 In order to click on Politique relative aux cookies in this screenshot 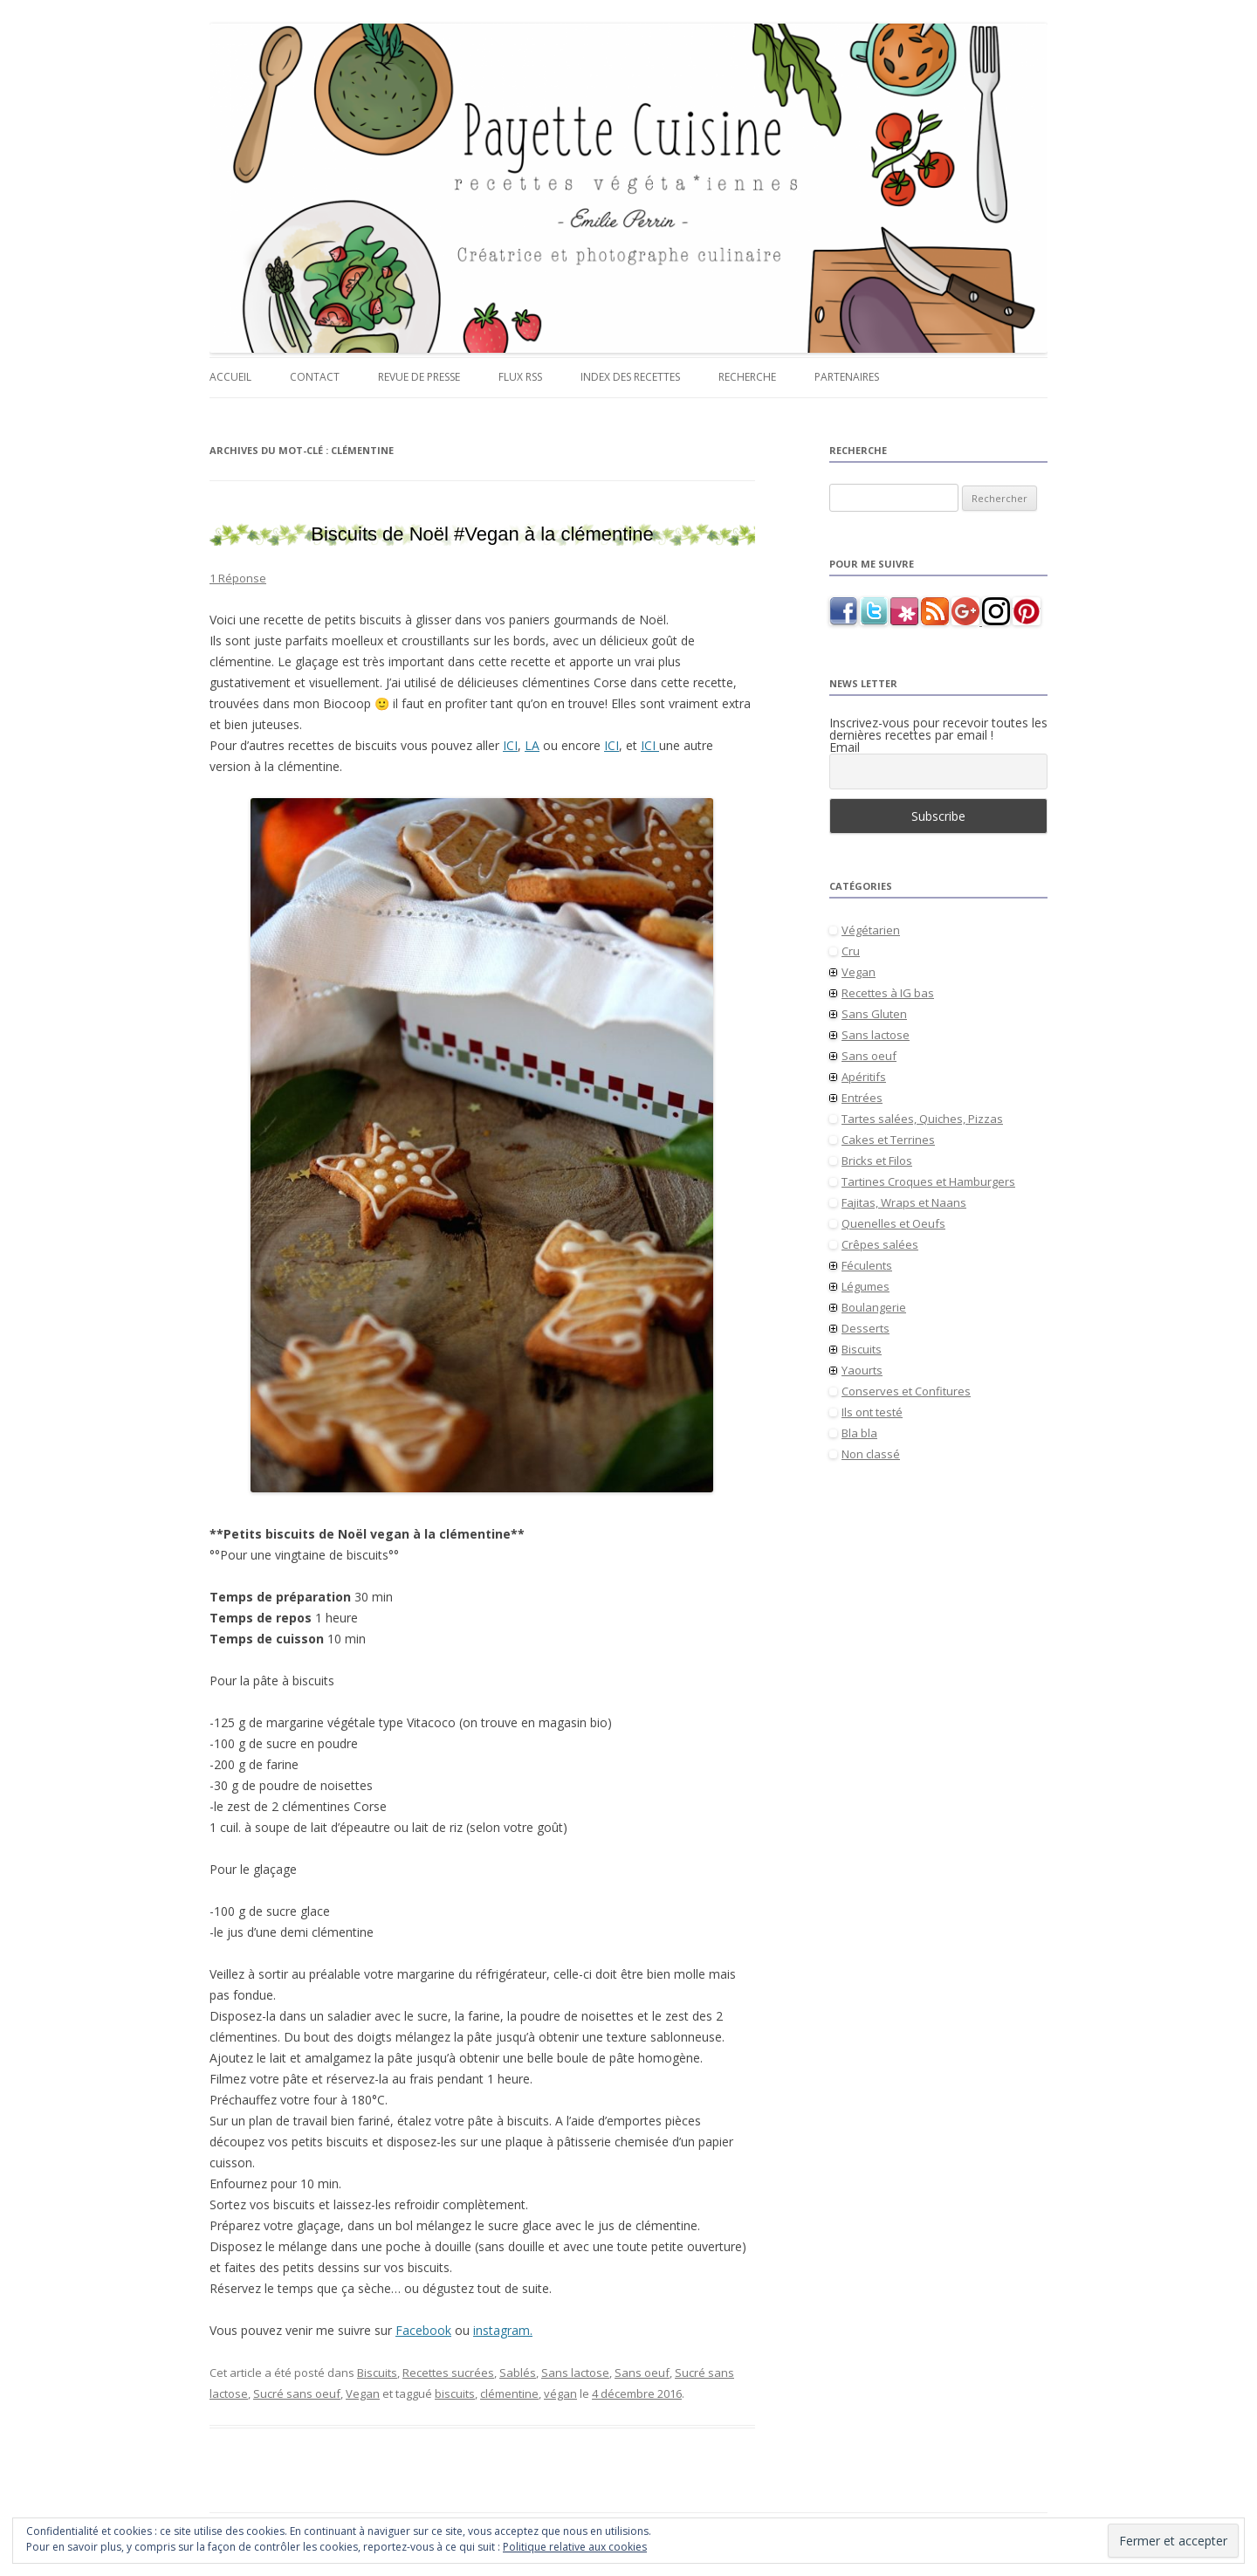, I will do `click(575, 2546)`.